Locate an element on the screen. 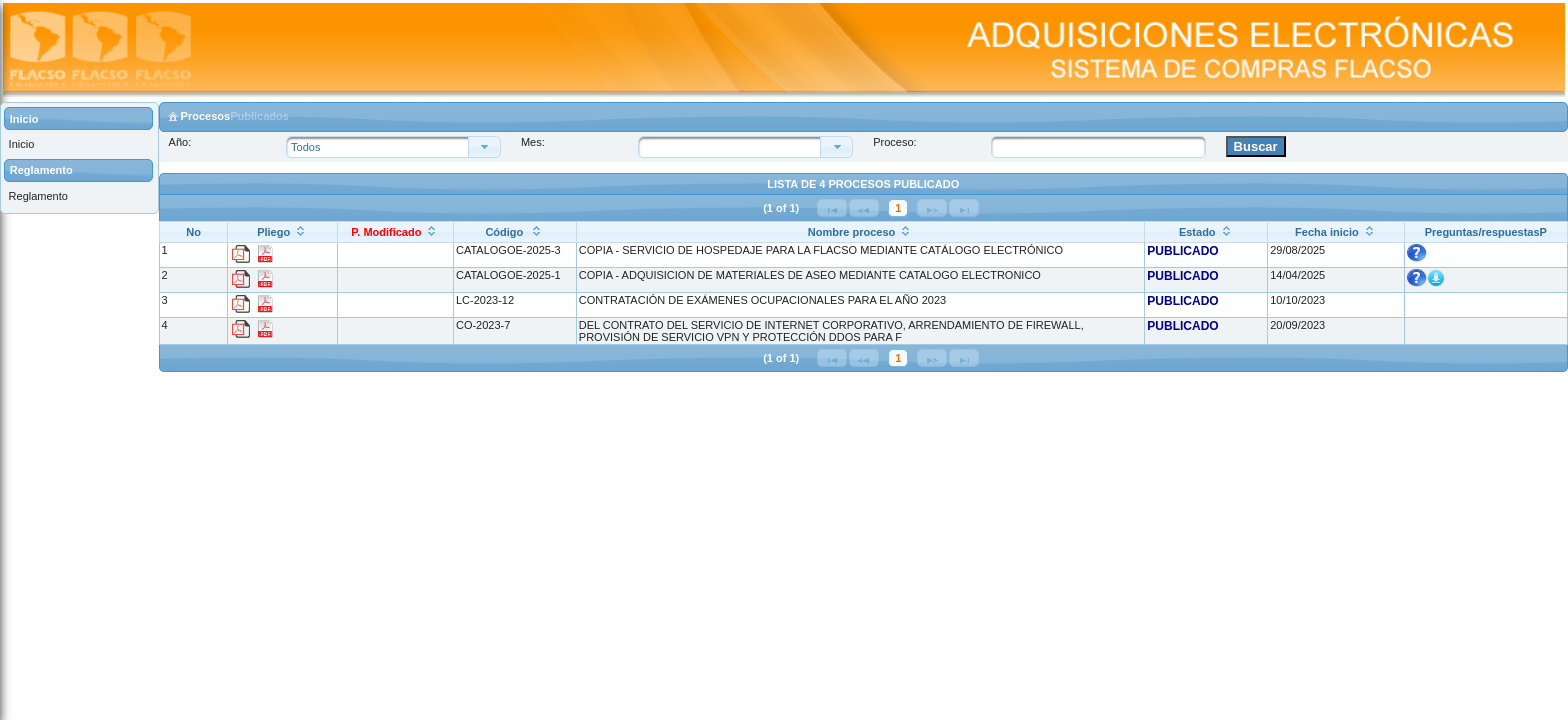  [Fecha inicio: ordenar columna ascendentemente] is located at coordinates (1336, 231).